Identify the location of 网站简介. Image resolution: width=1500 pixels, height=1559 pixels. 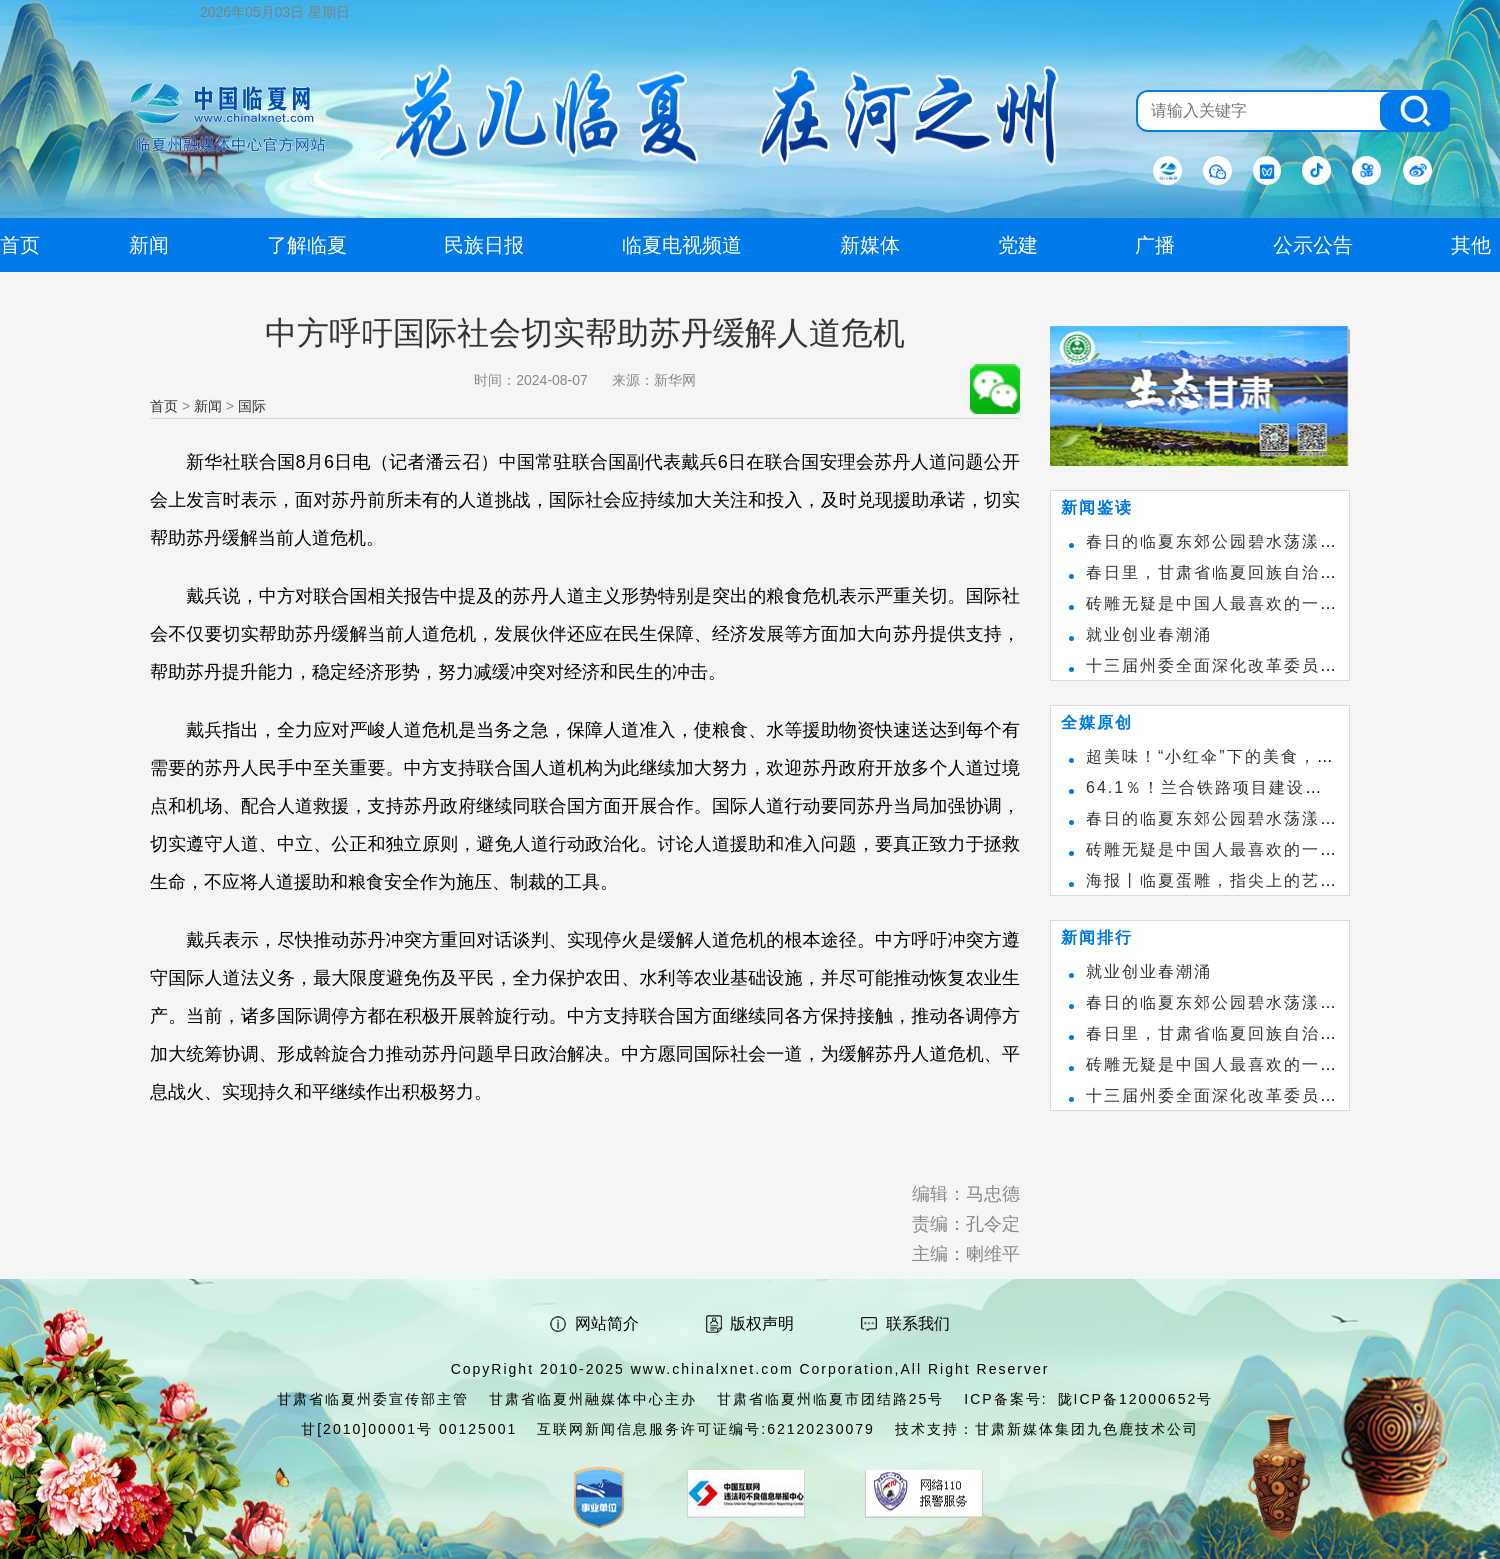
(607, 1323).